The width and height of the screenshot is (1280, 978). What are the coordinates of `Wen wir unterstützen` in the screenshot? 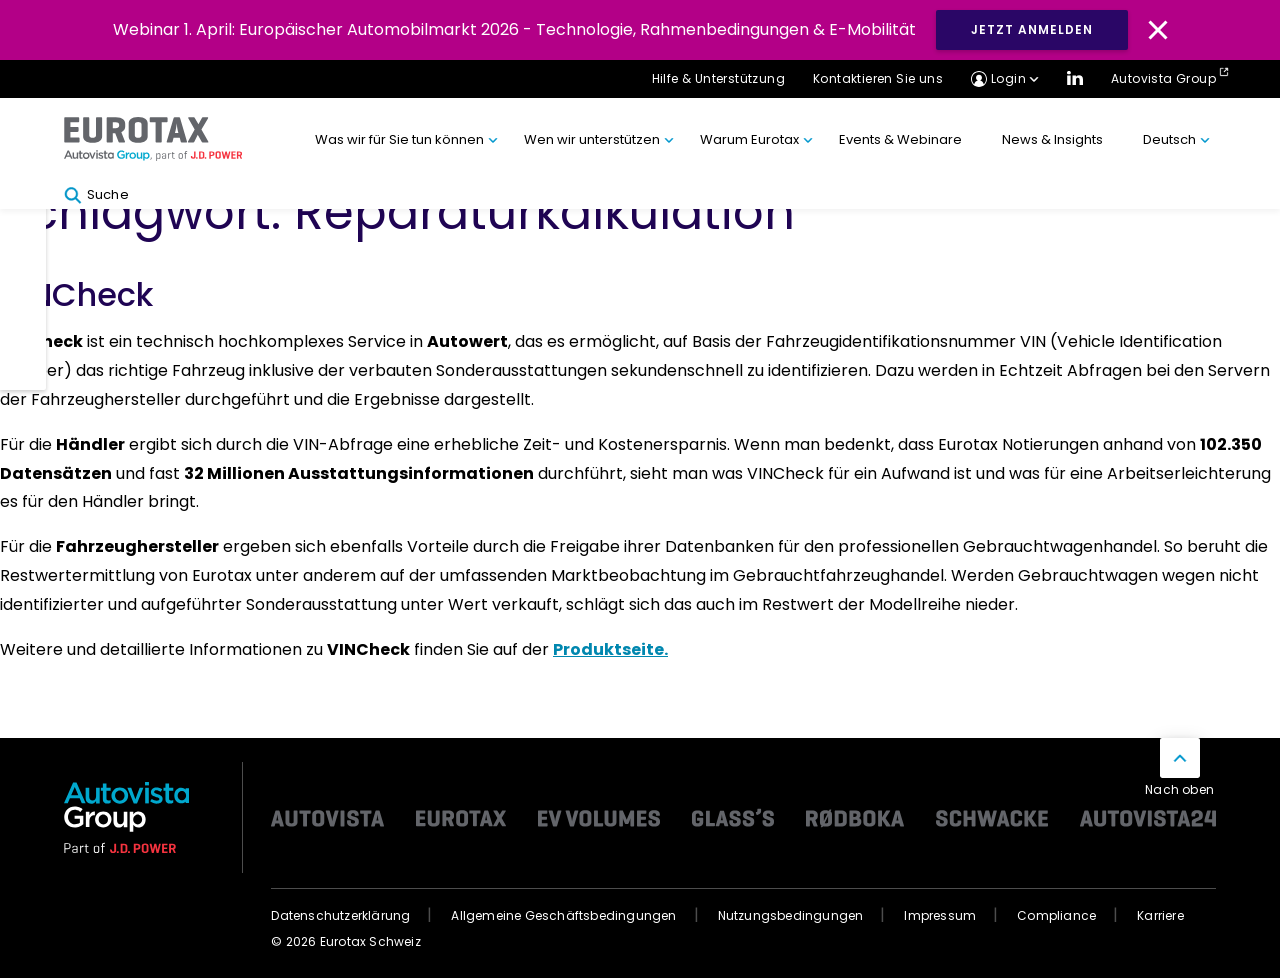 It's located at (592, 139).